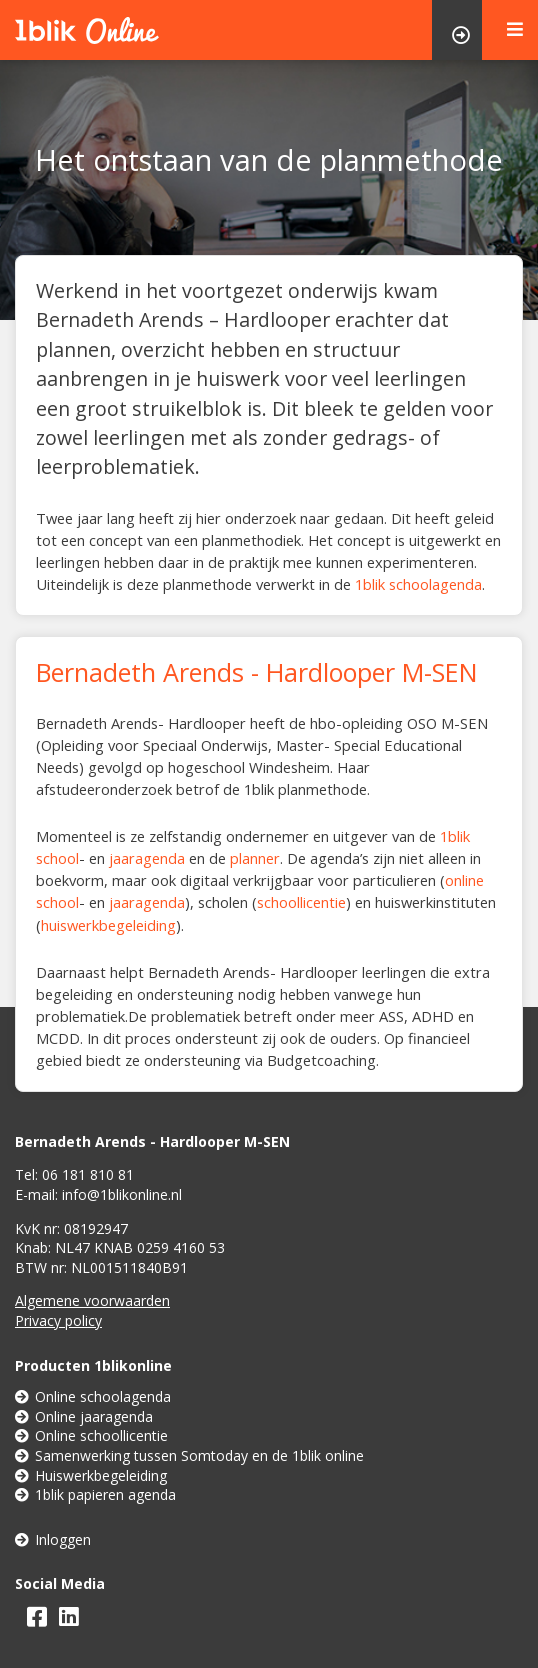 This screenshot has width=538, height=1668. What do you see at coordinates (122, 1194) in the screenshot?
I see `info@1blikonline.nl` at bounding box center [122, 1194].